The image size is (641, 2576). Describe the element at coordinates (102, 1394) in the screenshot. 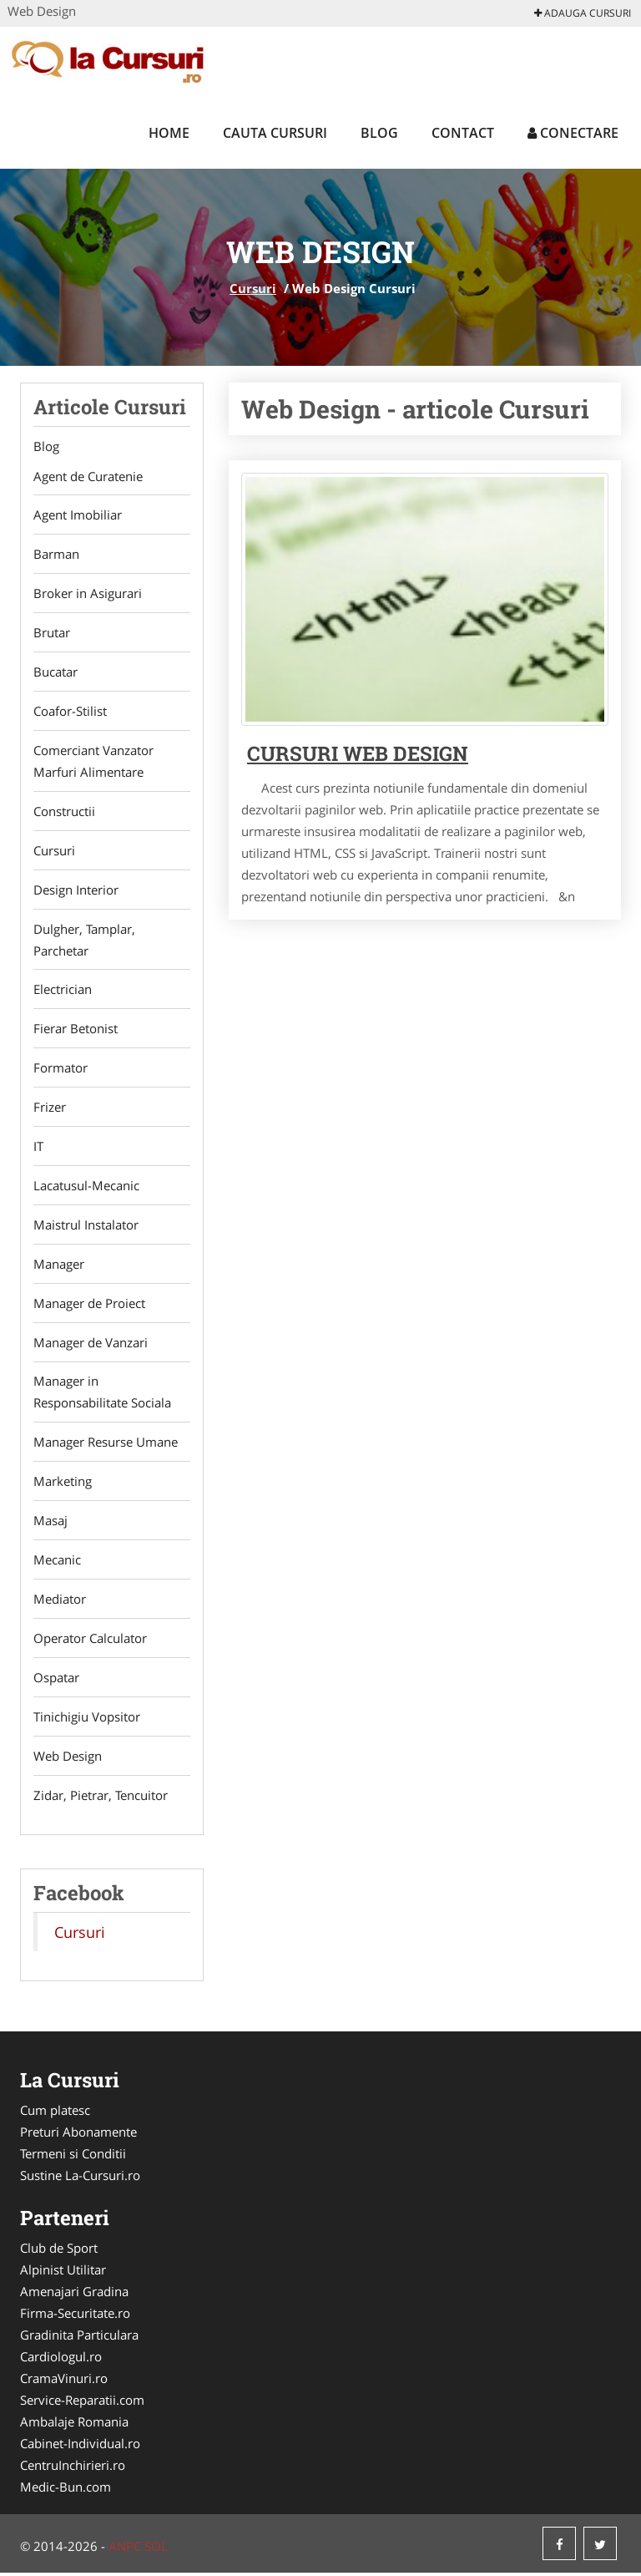

I see `Manager in Responsabilitate Sociala` at that location.